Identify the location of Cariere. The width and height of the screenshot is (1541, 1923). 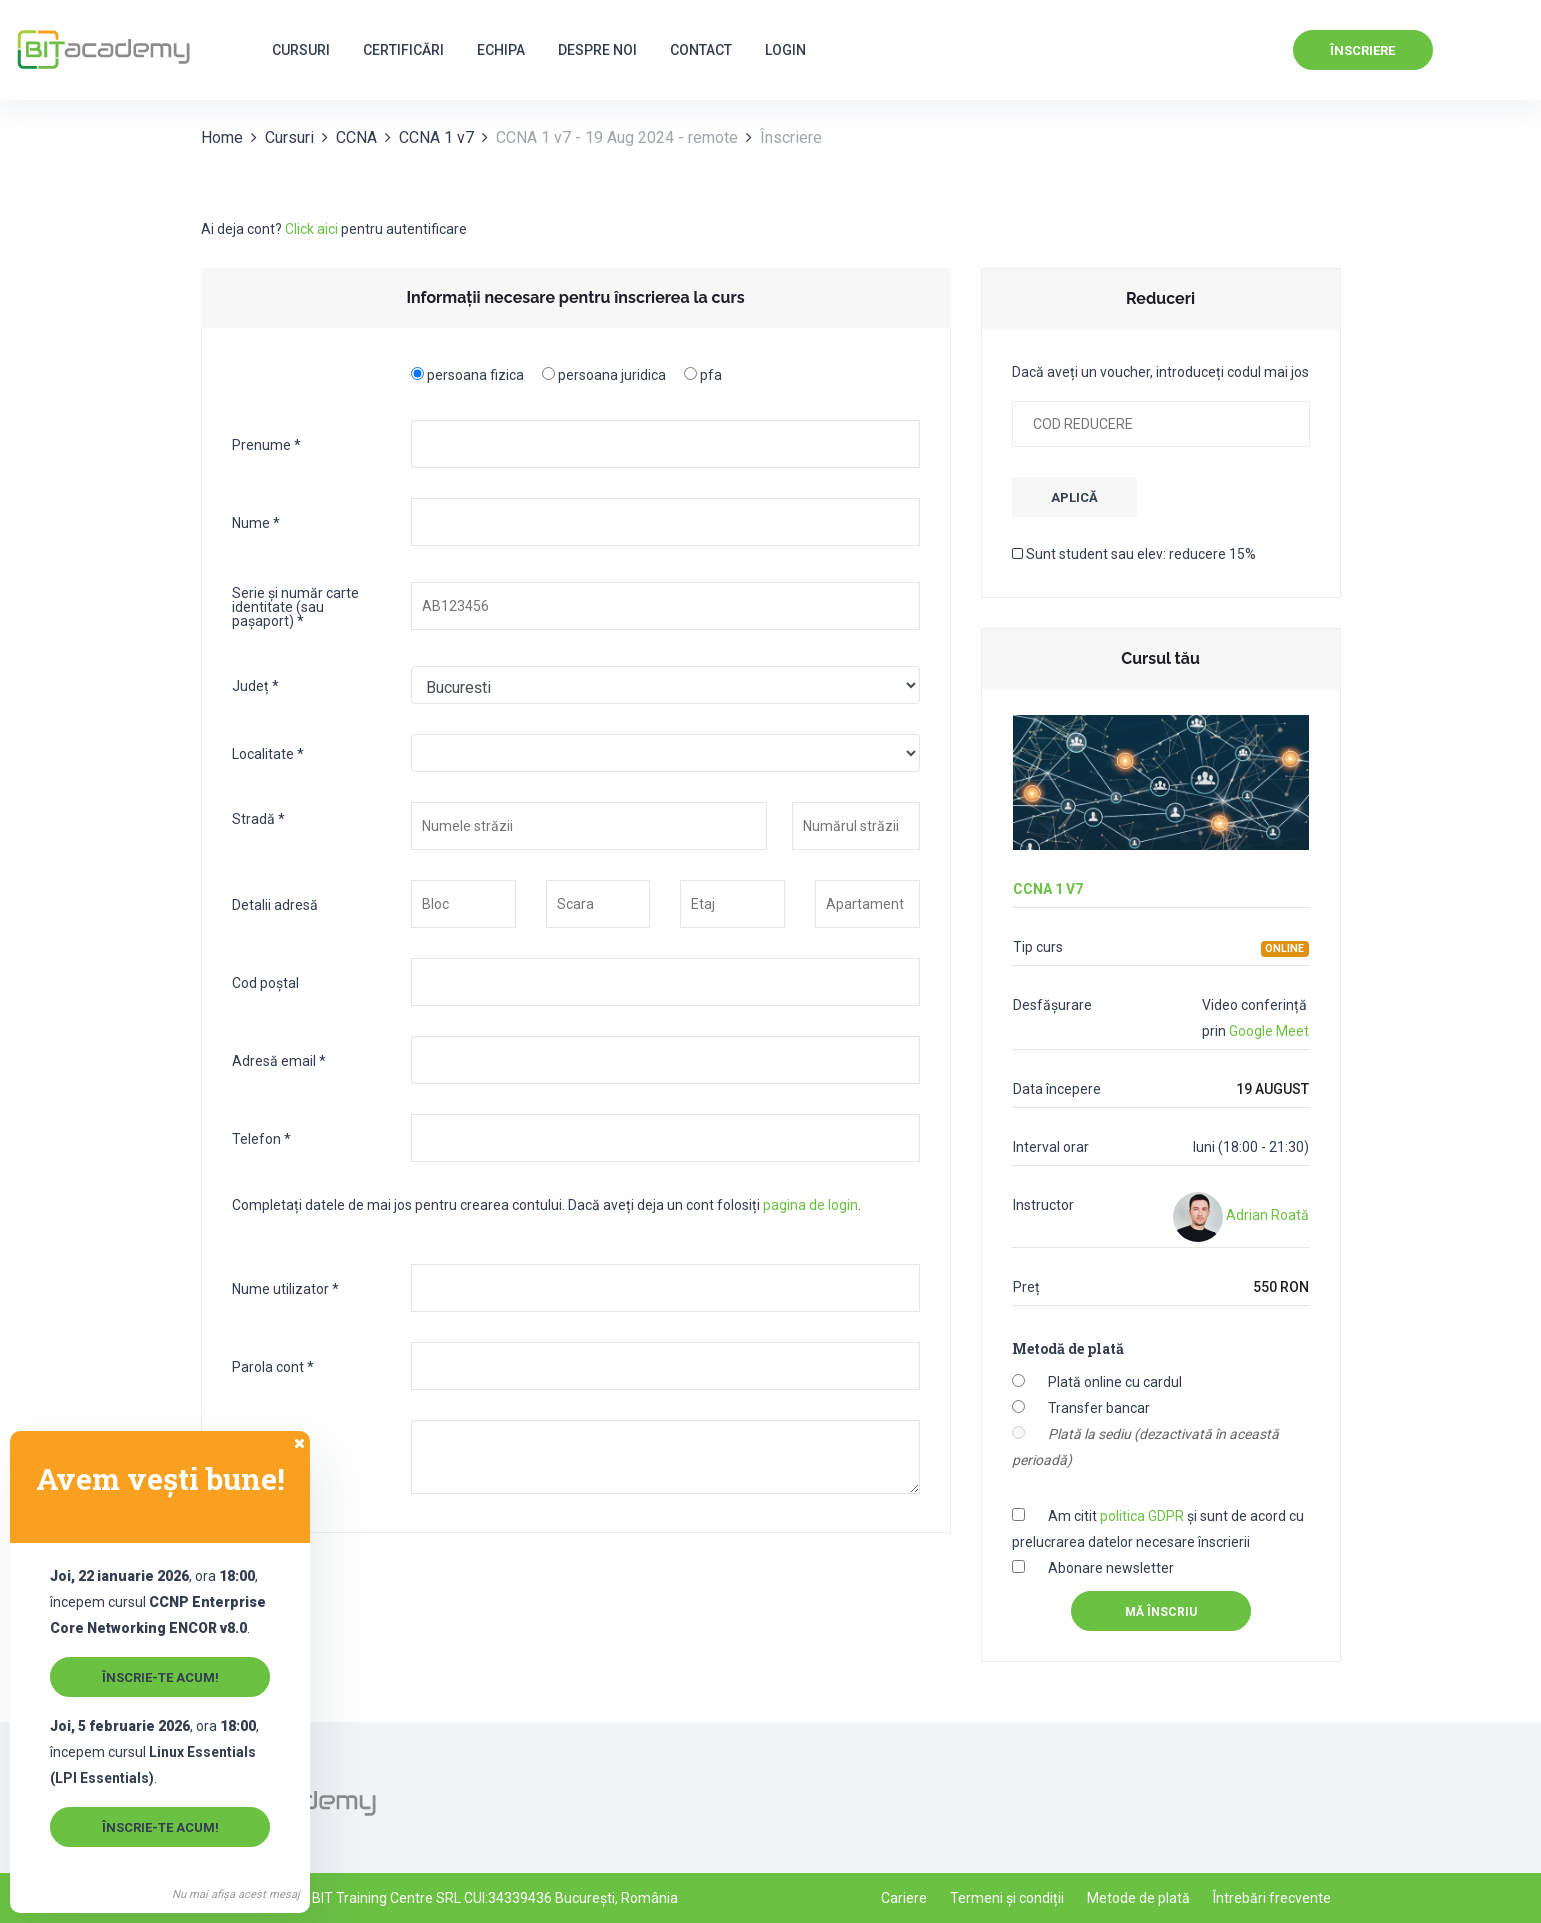
(904, 1898).